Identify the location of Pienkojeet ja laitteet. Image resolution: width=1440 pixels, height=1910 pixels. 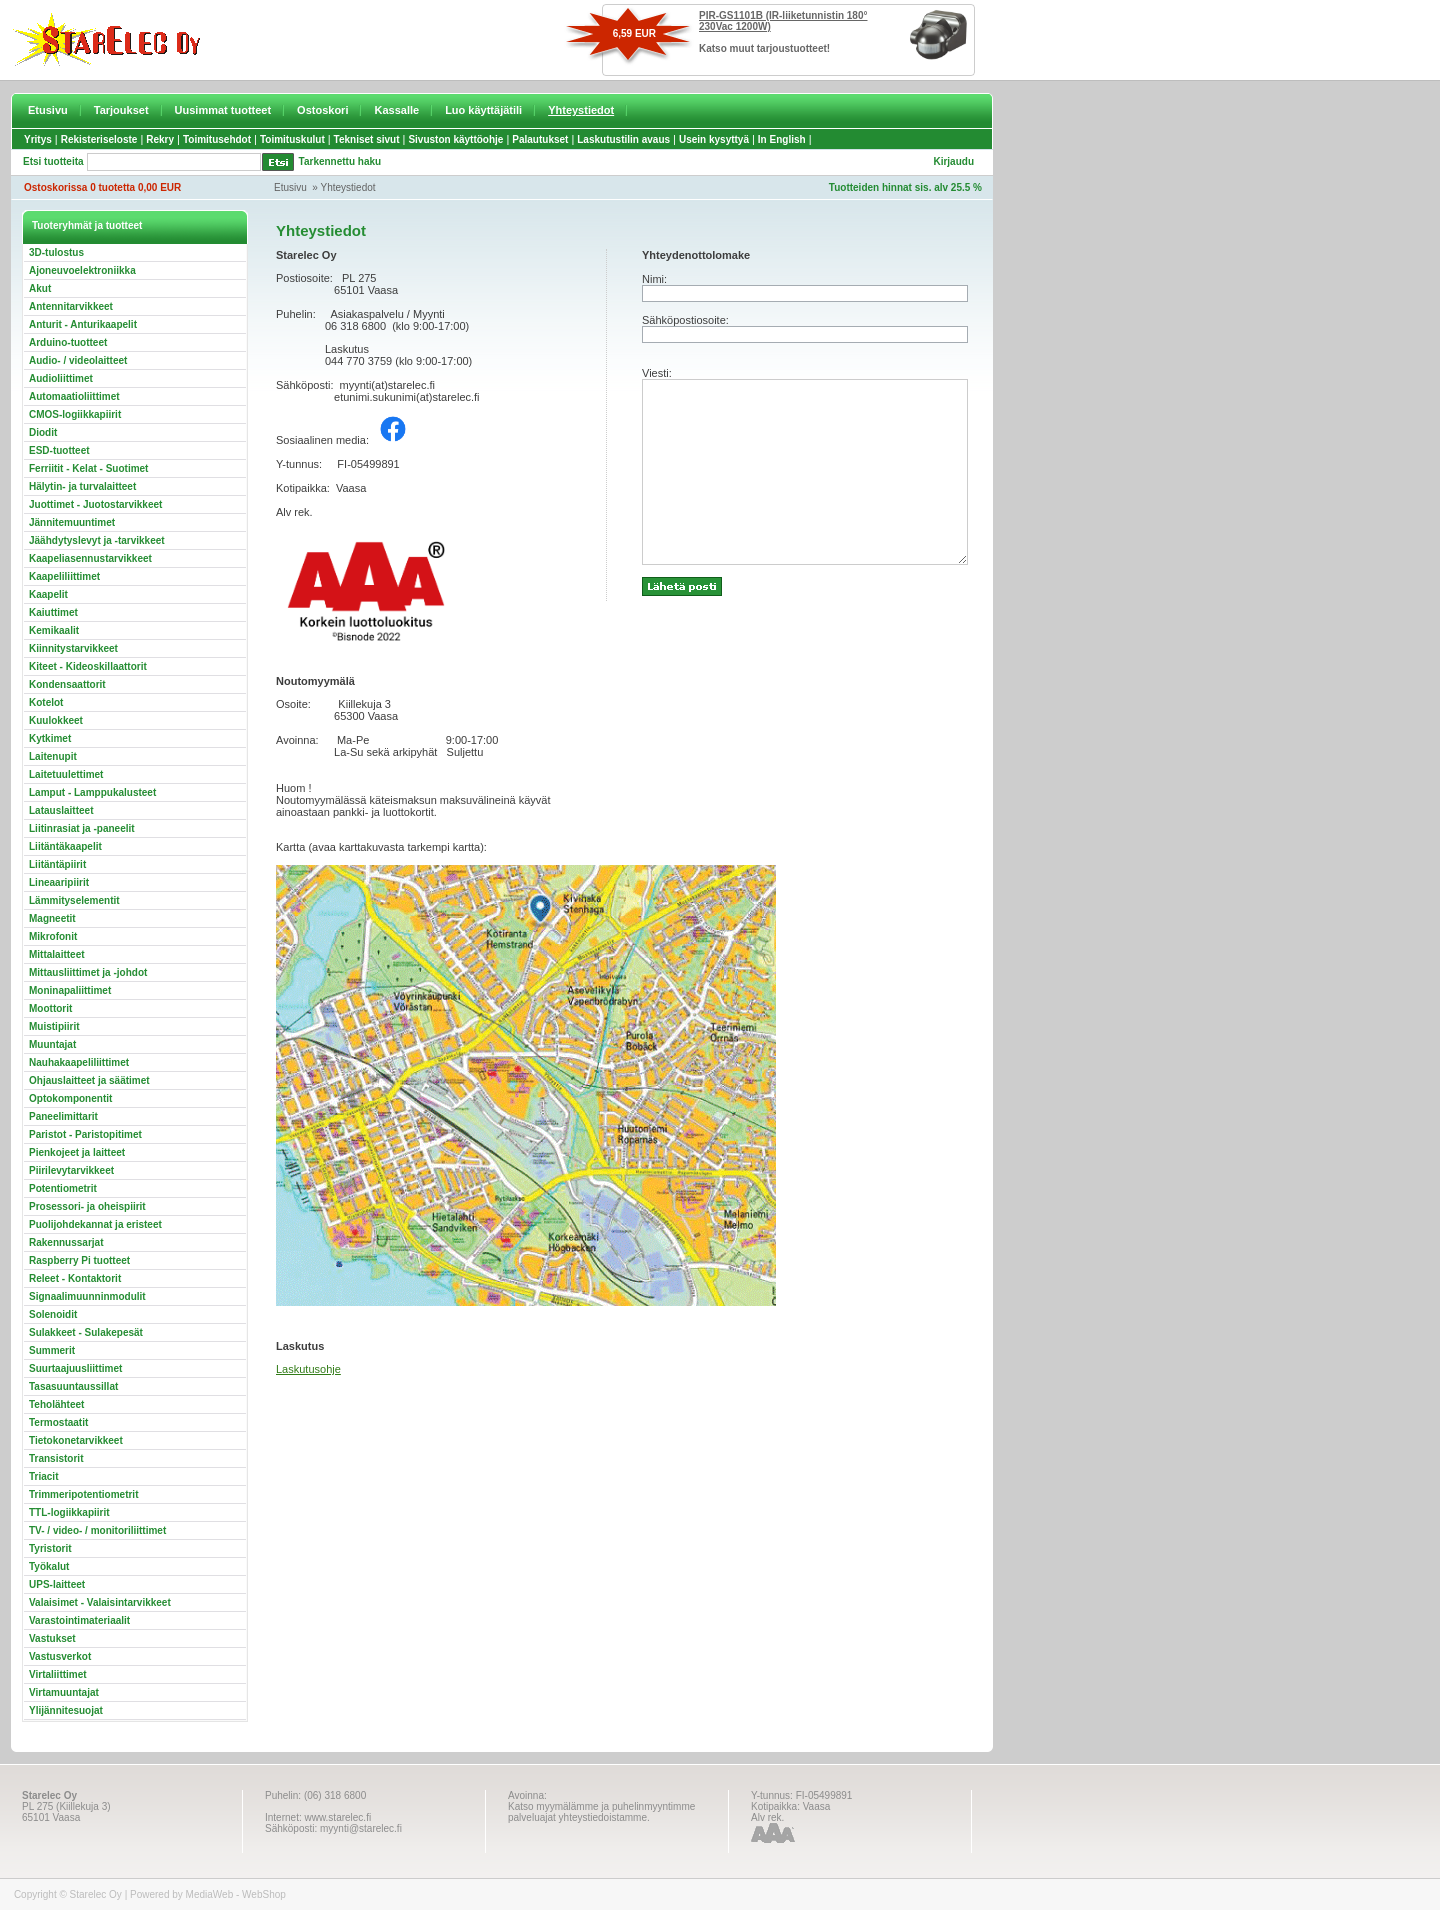
(77, 1152).